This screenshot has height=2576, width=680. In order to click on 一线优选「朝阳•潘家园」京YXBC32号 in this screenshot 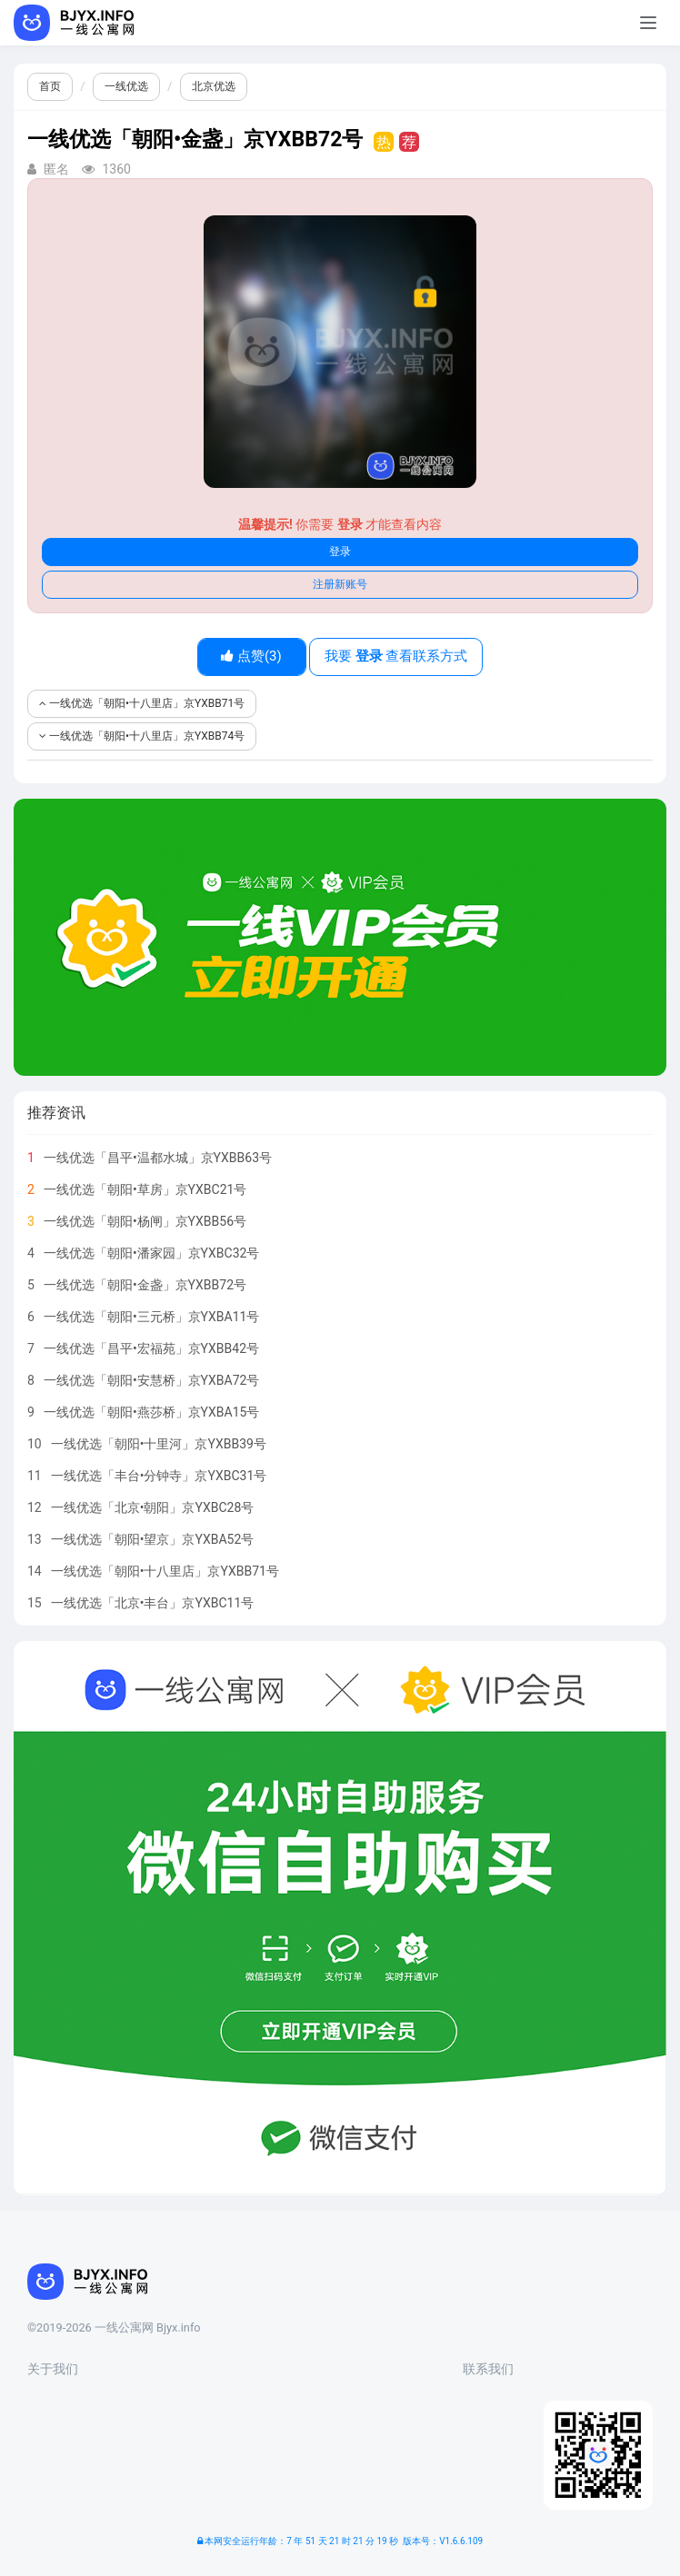, I will do `click(152, 1253)`.